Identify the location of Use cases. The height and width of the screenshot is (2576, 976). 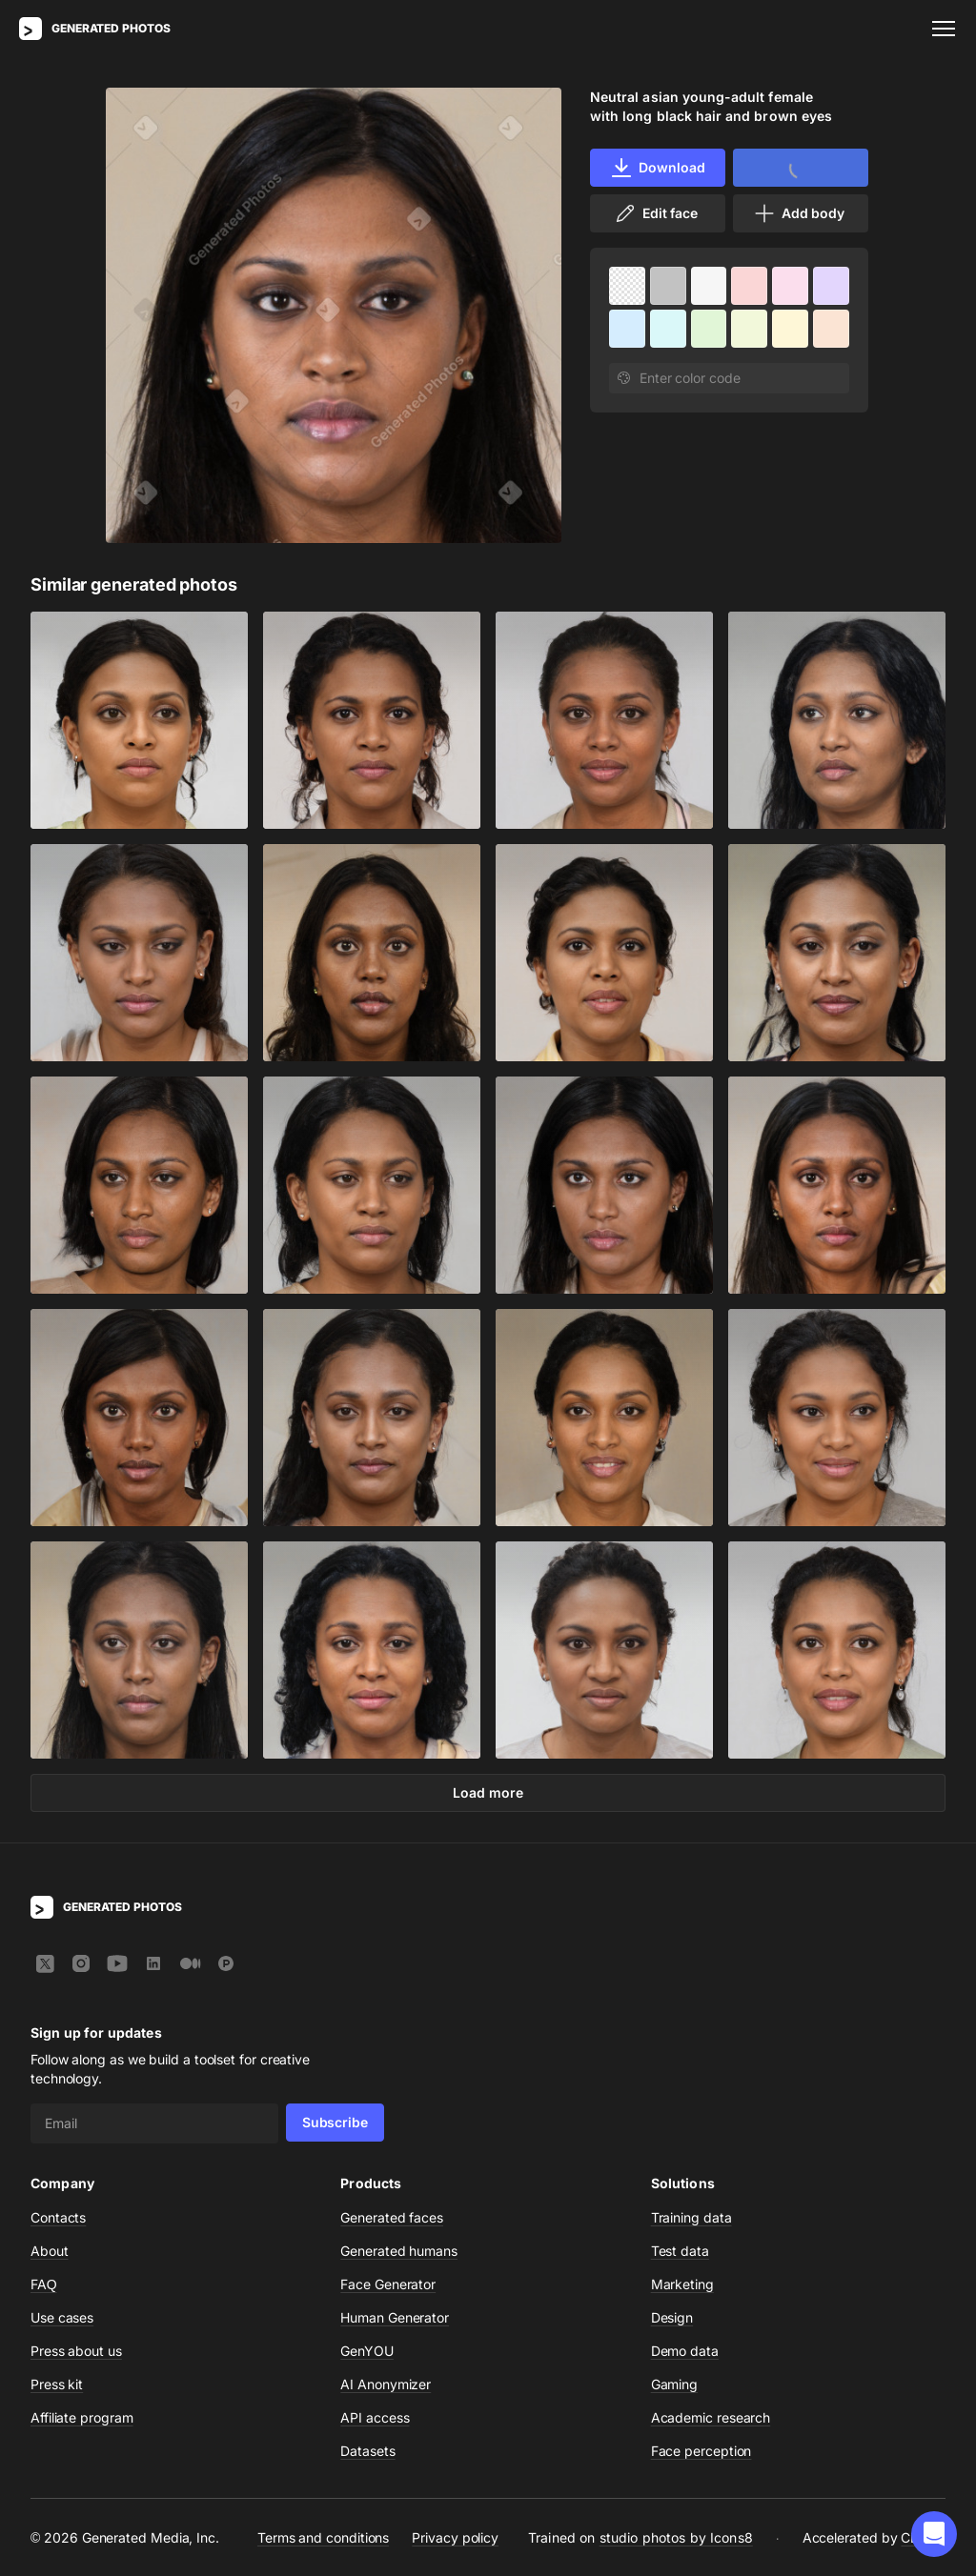
(61, 2317).